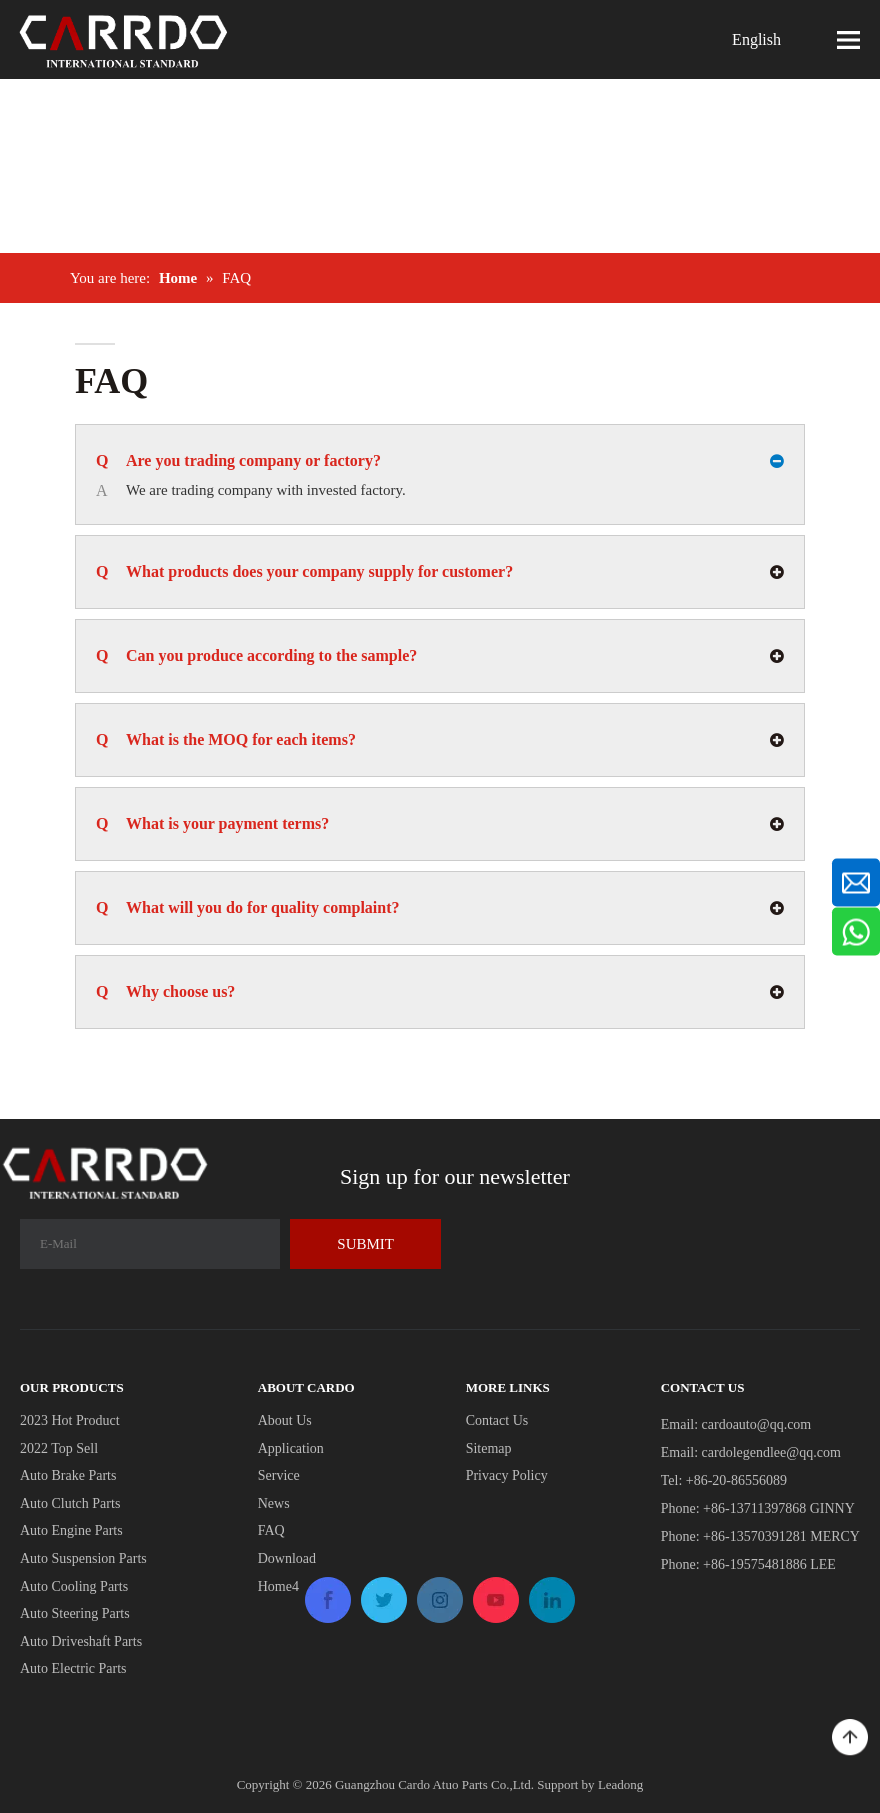 The width and height of the screenshot is (880, 1813). Describe the element at coordinates (771, 1452) in the screenshot. I see `cardolegendlee@qq.com` at that location.